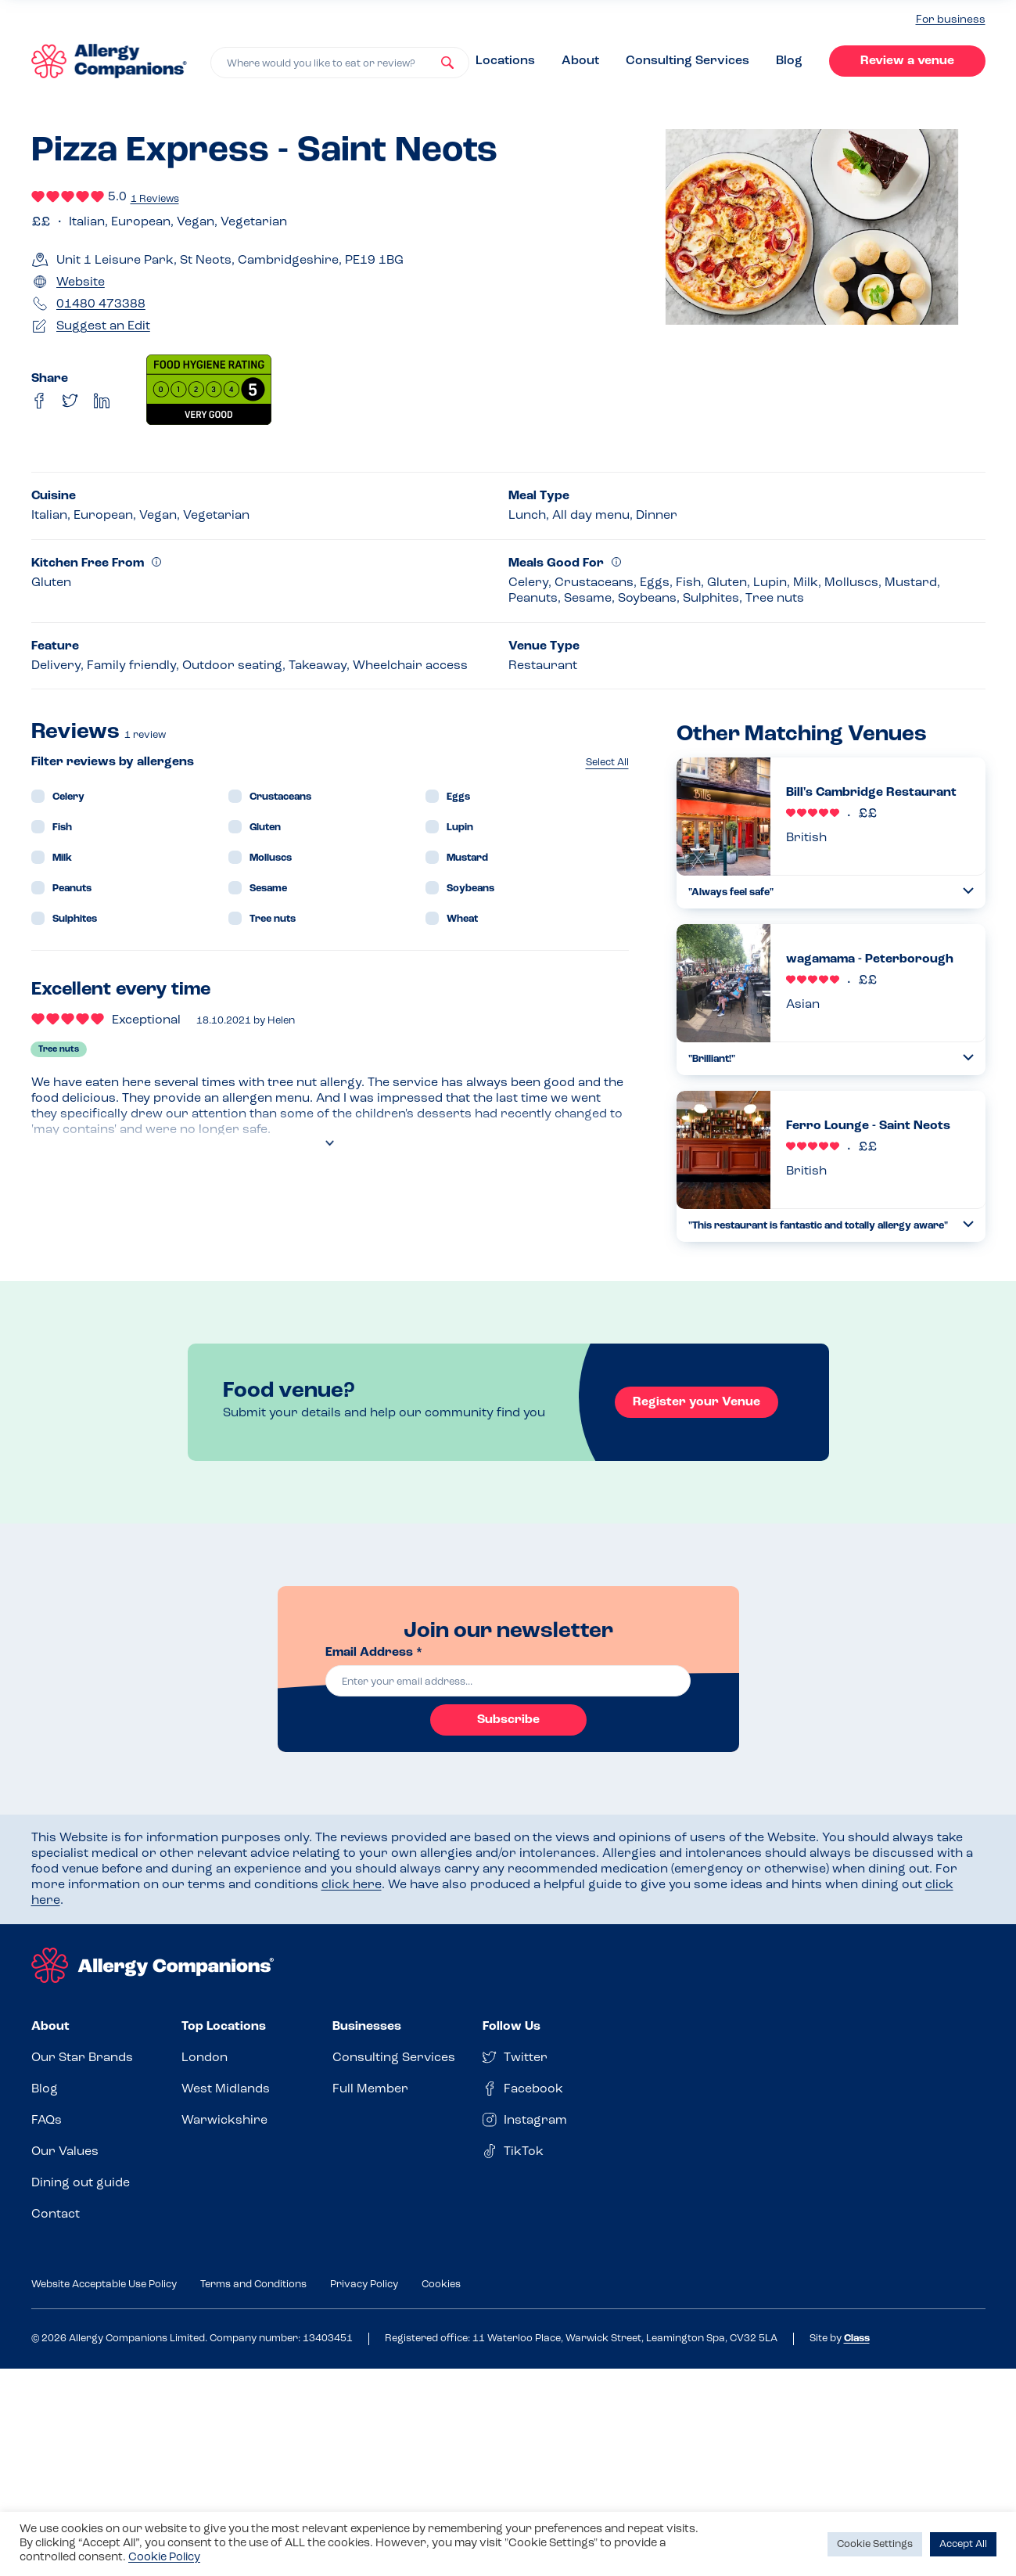 This screenshot has height=2576, width=1016. What do you see at coordinates (223, 2026) in the screenshot?
I see `Top Locations` at bounding box center [223, 2026].